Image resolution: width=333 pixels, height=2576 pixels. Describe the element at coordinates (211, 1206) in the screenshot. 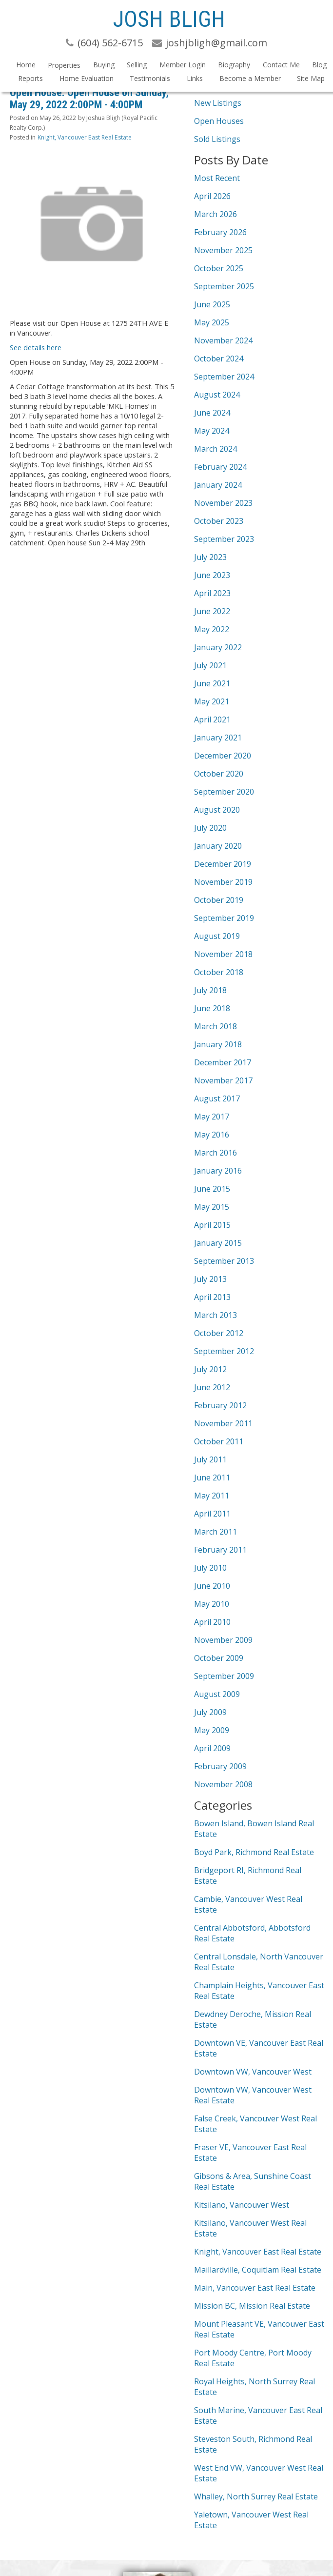

I see `May 2015` at that location.